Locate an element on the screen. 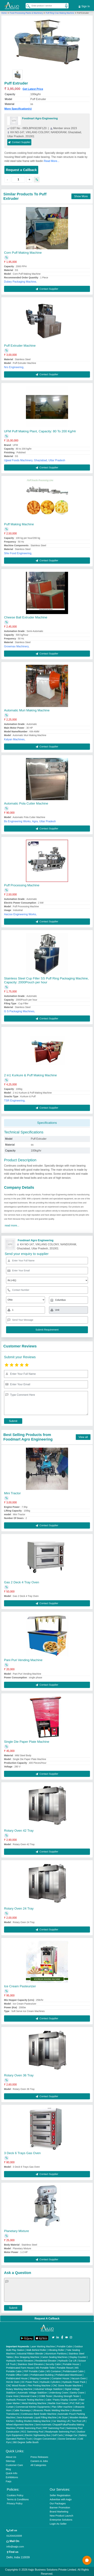 The width and height of the screenshot is (94, 2576). 2 in1 Kurkure & Puff Making Machine is located at coordinates (30, 1074).